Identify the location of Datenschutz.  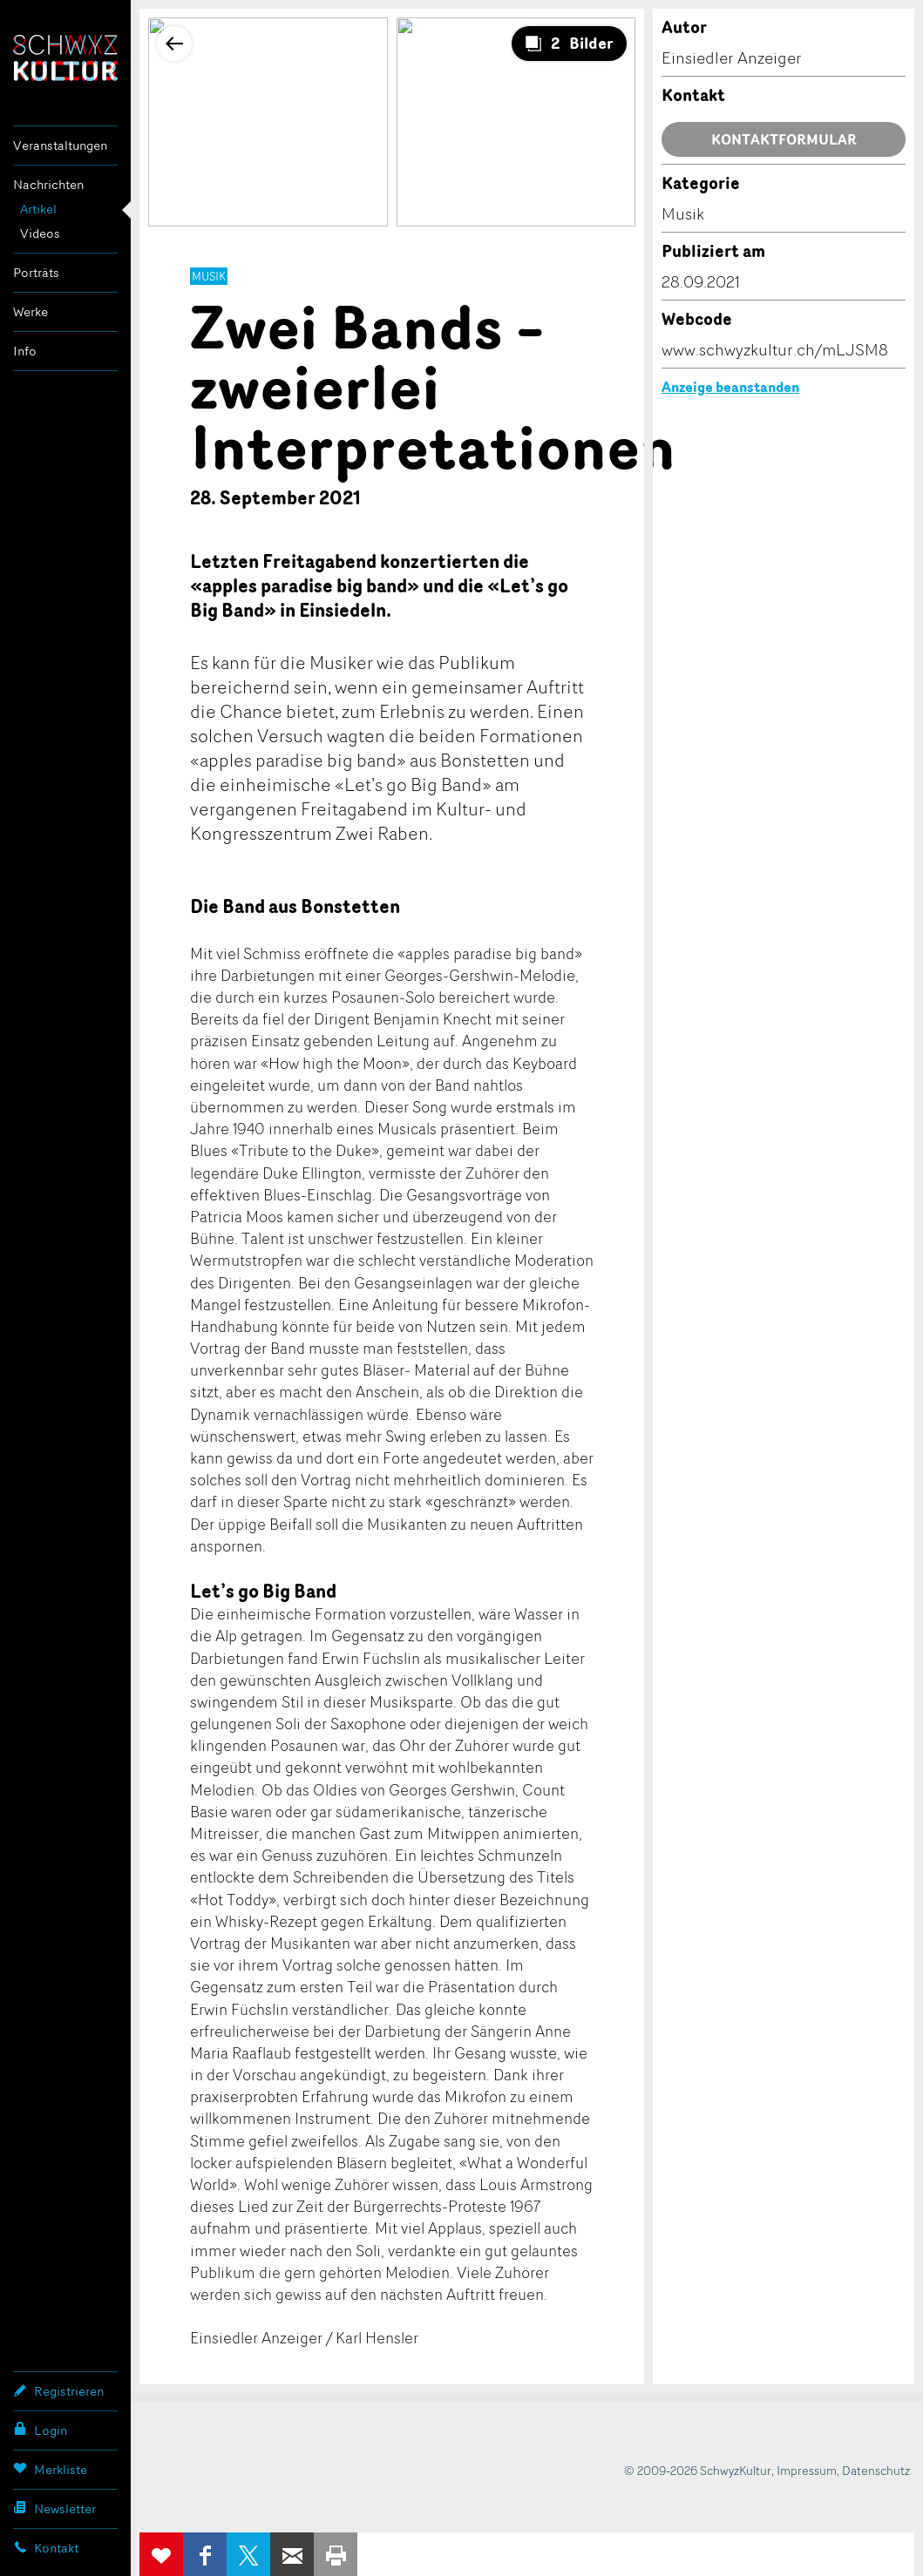
(876, 2470).